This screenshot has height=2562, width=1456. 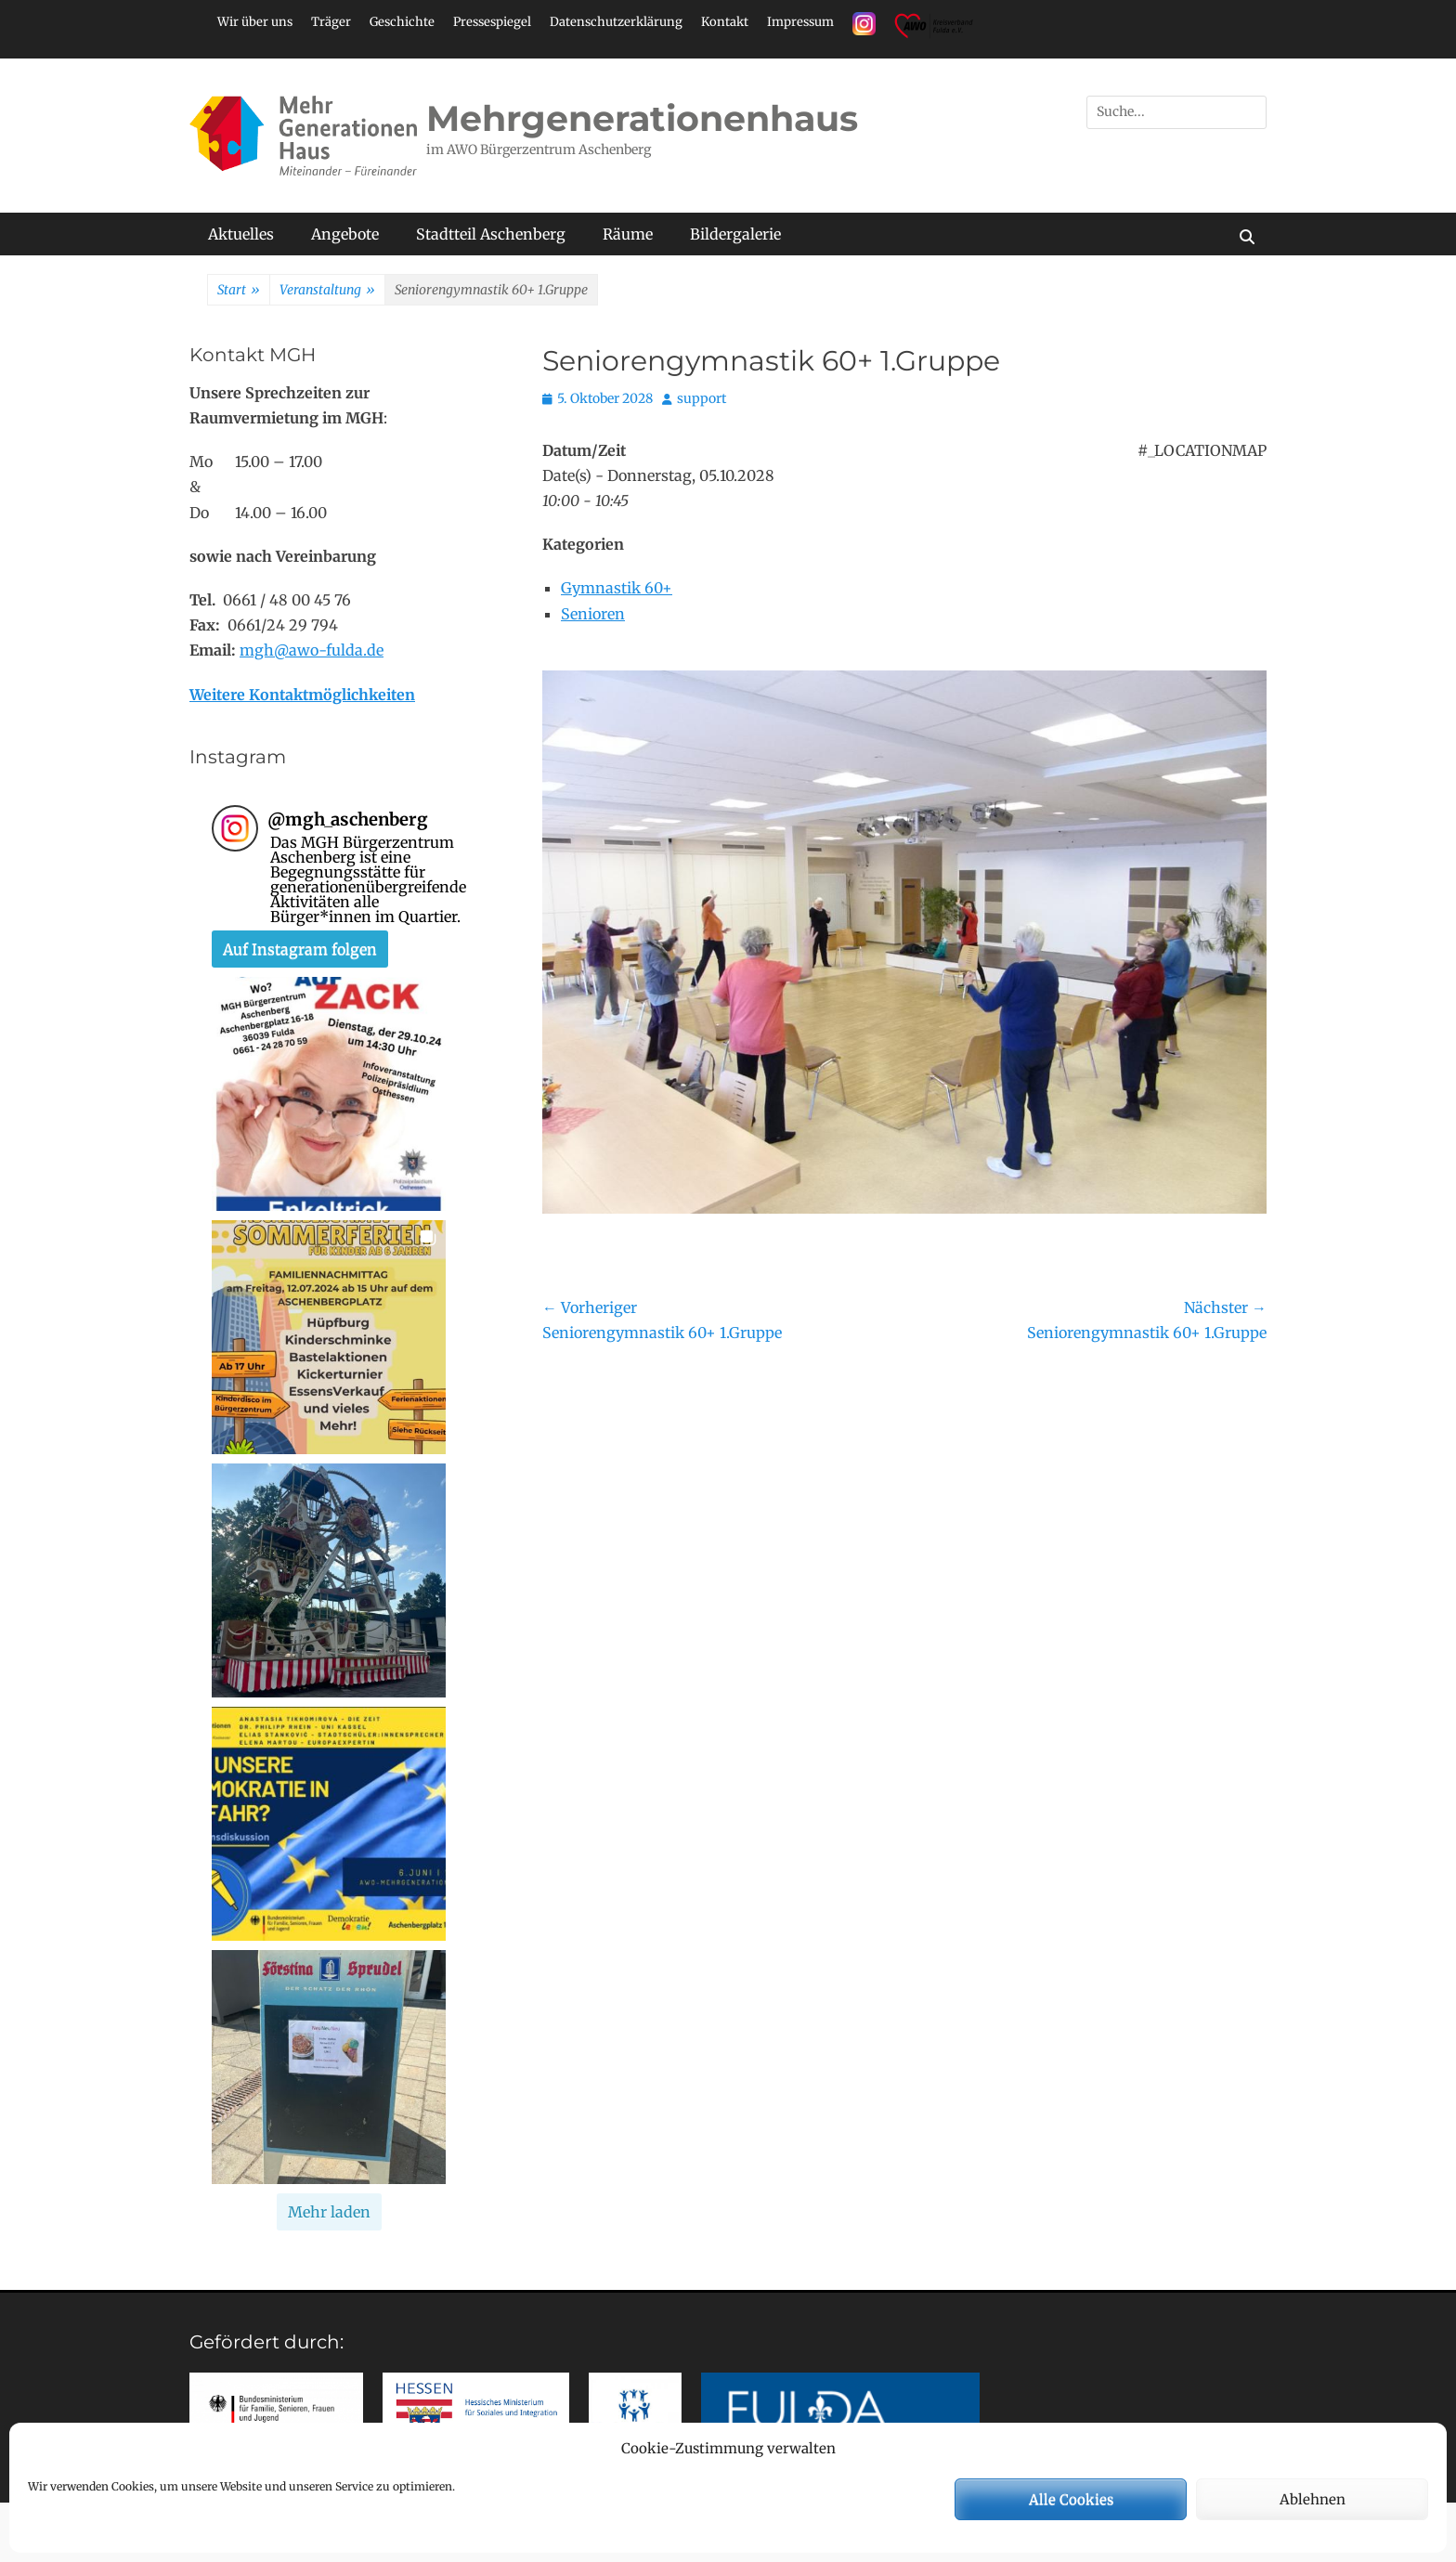 I want to click on Räume, so click(x=628, y=234).